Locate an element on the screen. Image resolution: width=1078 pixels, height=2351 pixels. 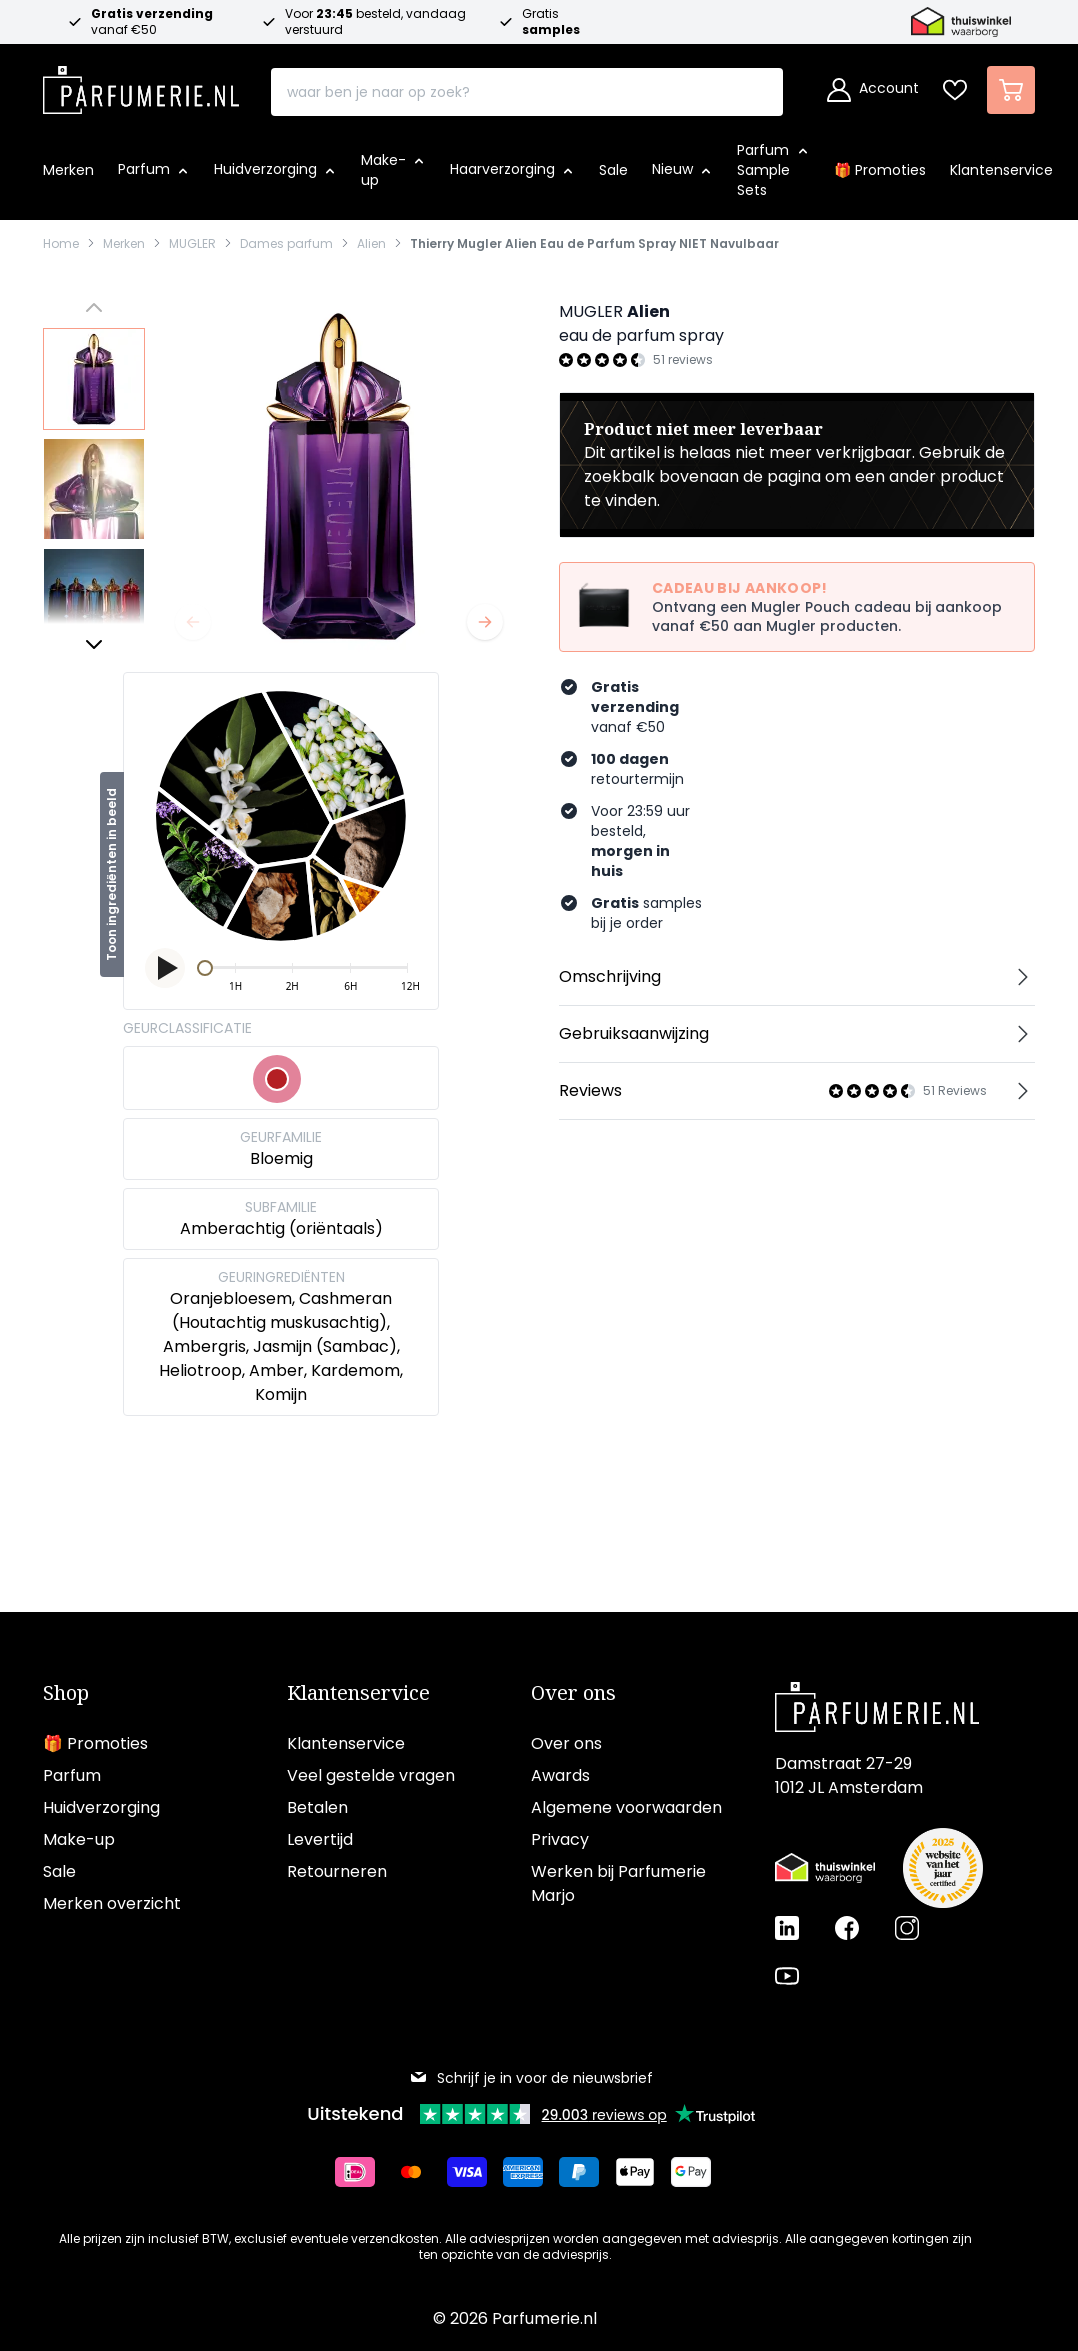
[Open fullscreen] is located at coordinates (339, 476).